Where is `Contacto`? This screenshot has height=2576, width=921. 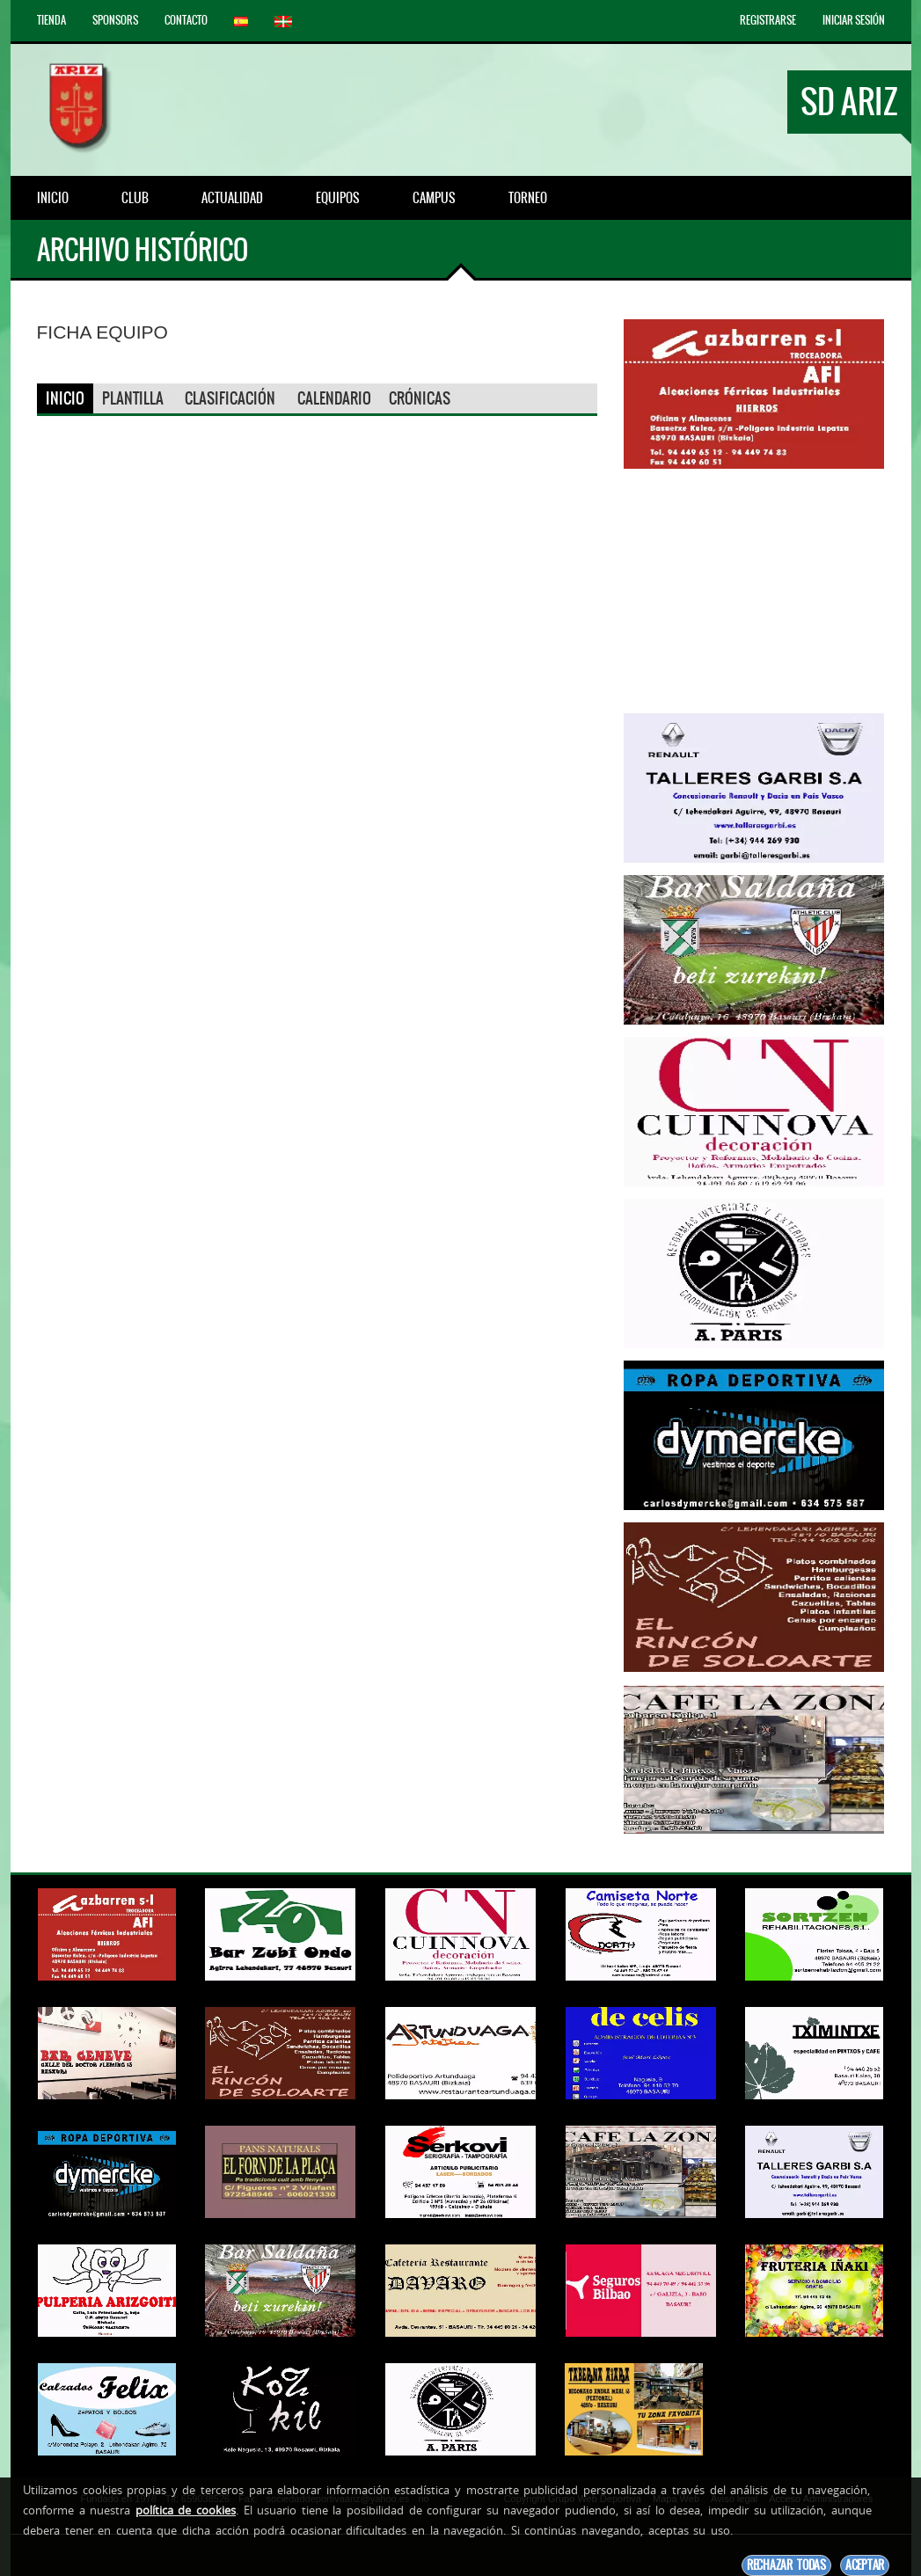 Contacto is located at coordinates (186, 20).